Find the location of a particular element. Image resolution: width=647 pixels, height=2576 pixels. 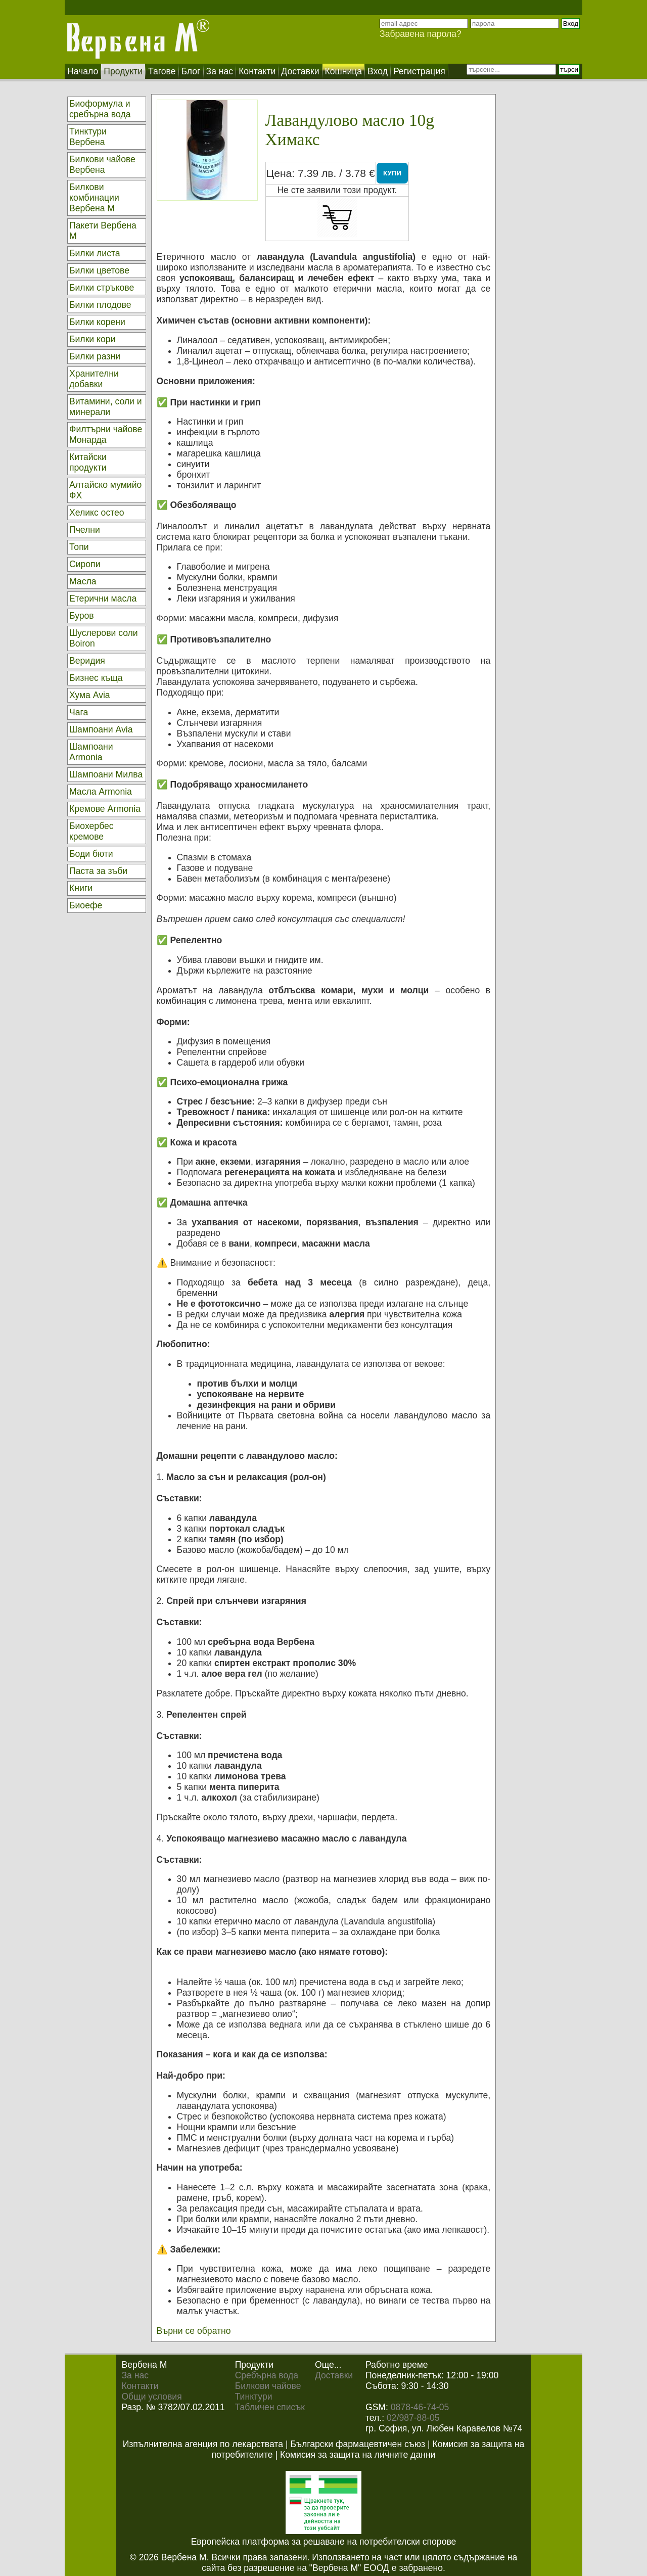

КУПИ is located at coordinates (392, 173).